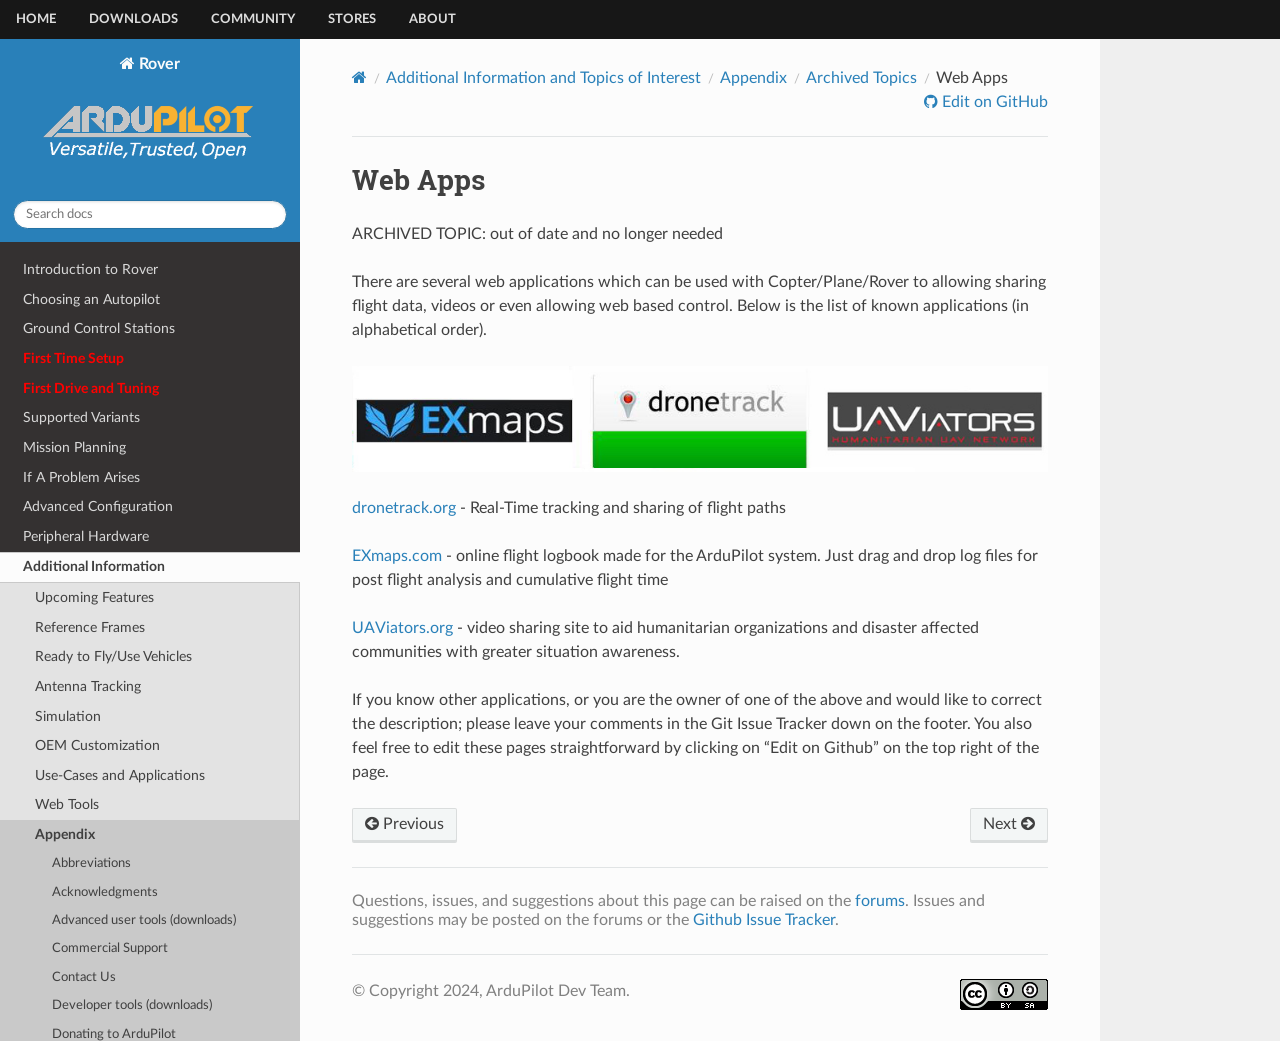 This screenshot has height=1041, width=1280. I want to click on [Search docs], so click(150, 214).